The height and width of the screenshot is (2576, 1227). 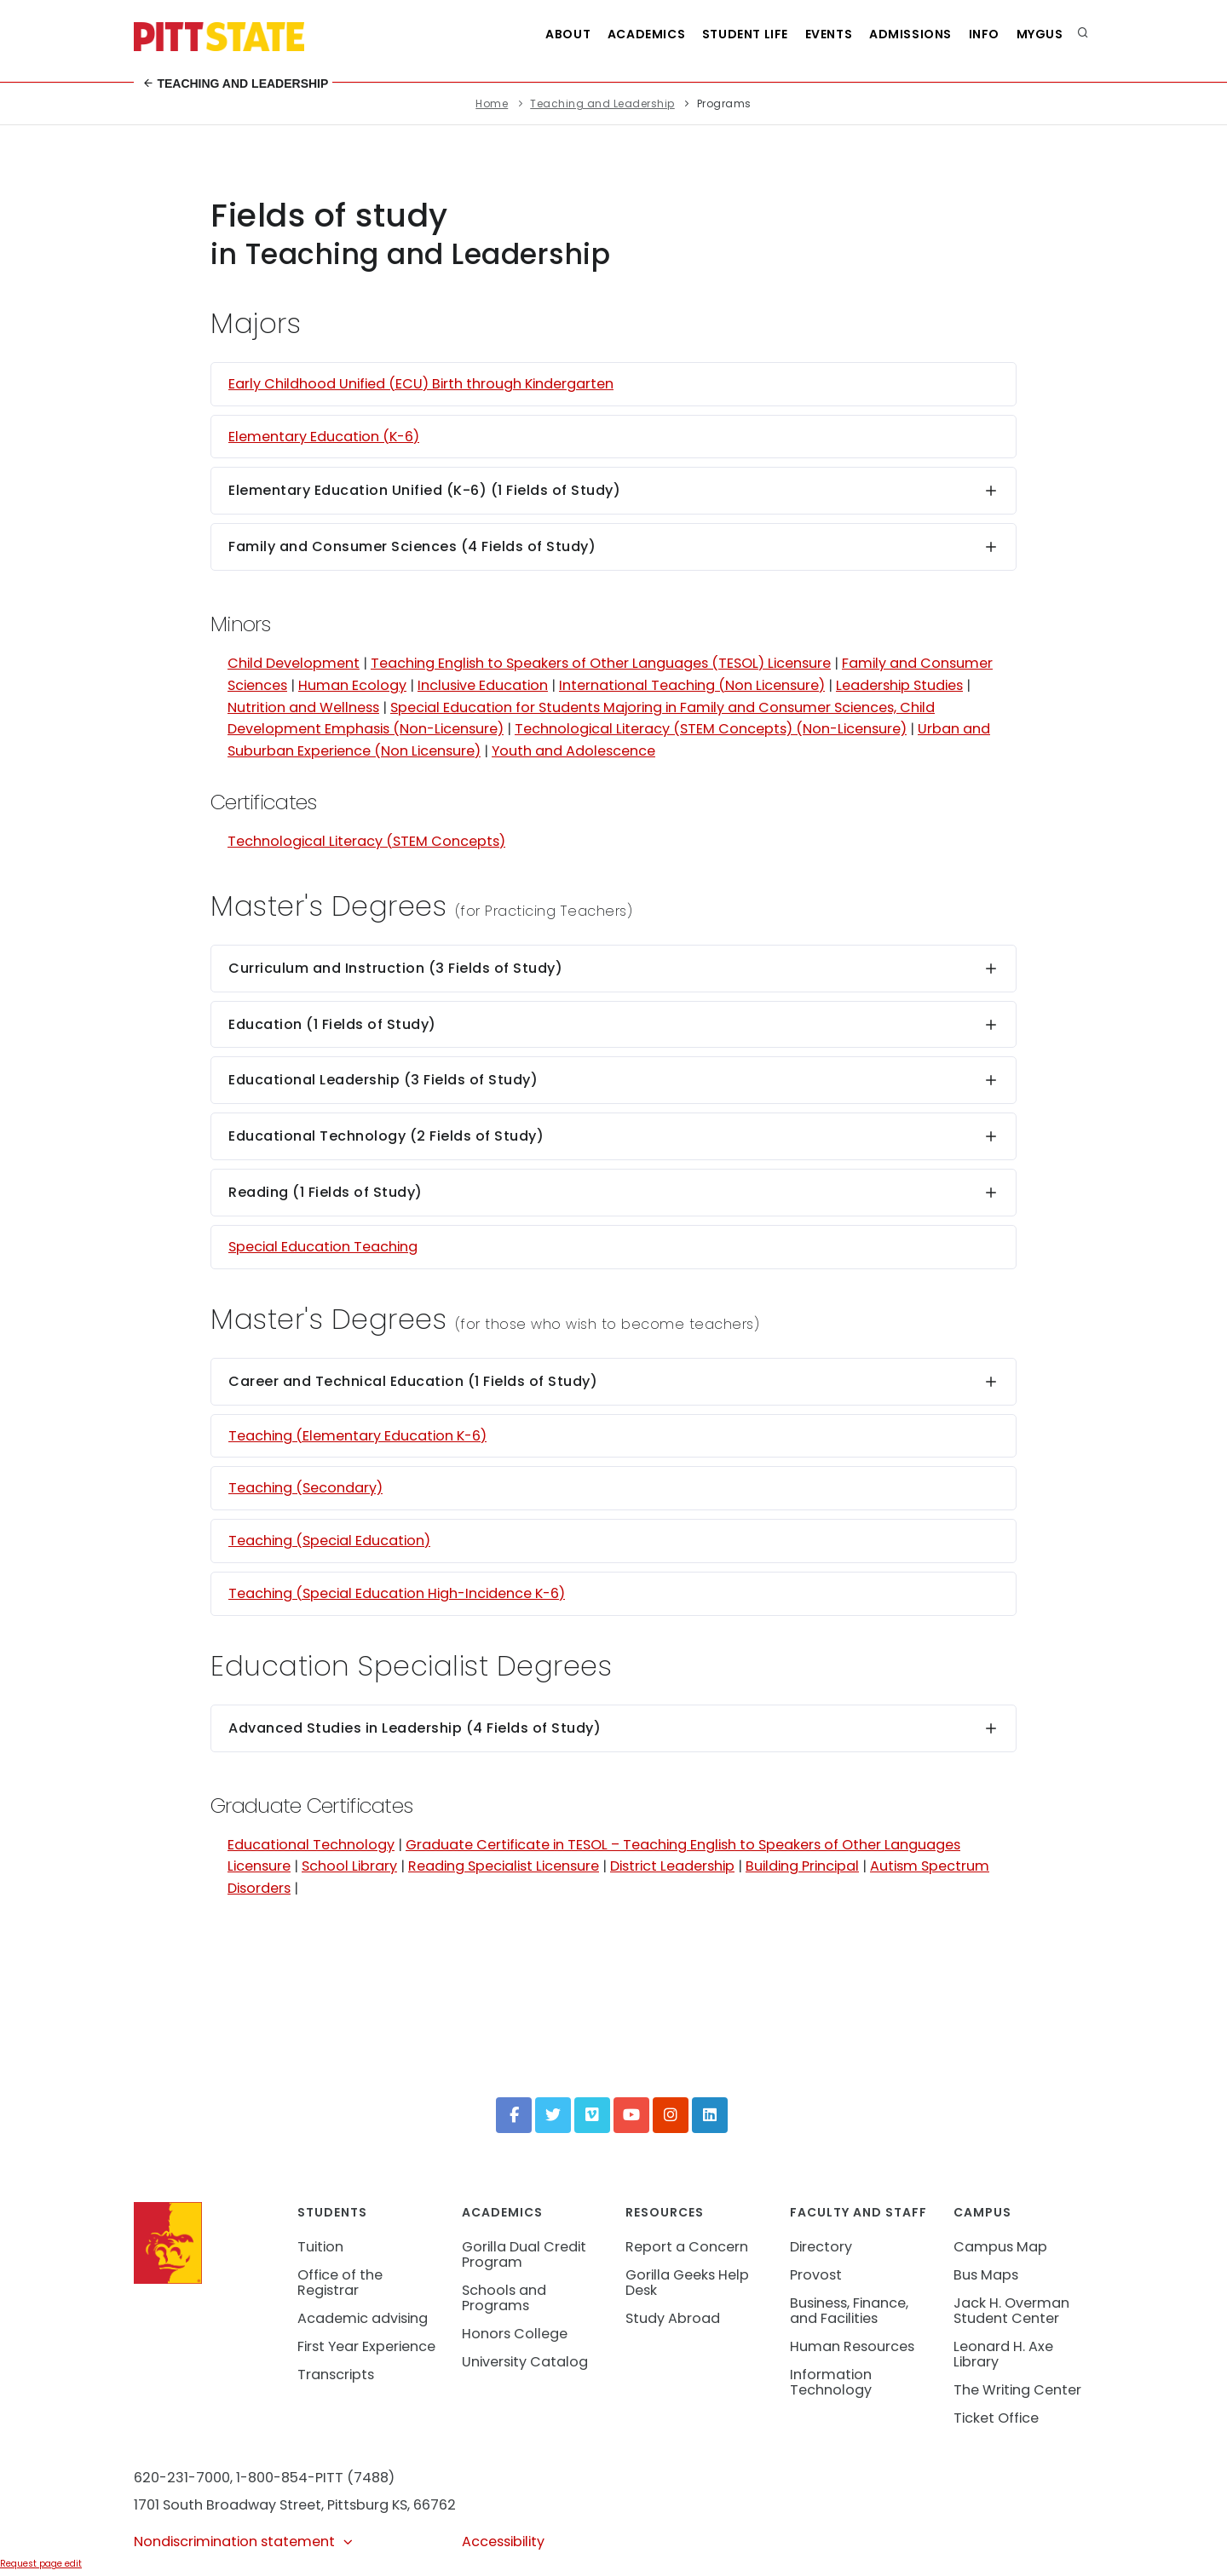 I want to click on Information Technology, so click(x=831, y=2382).